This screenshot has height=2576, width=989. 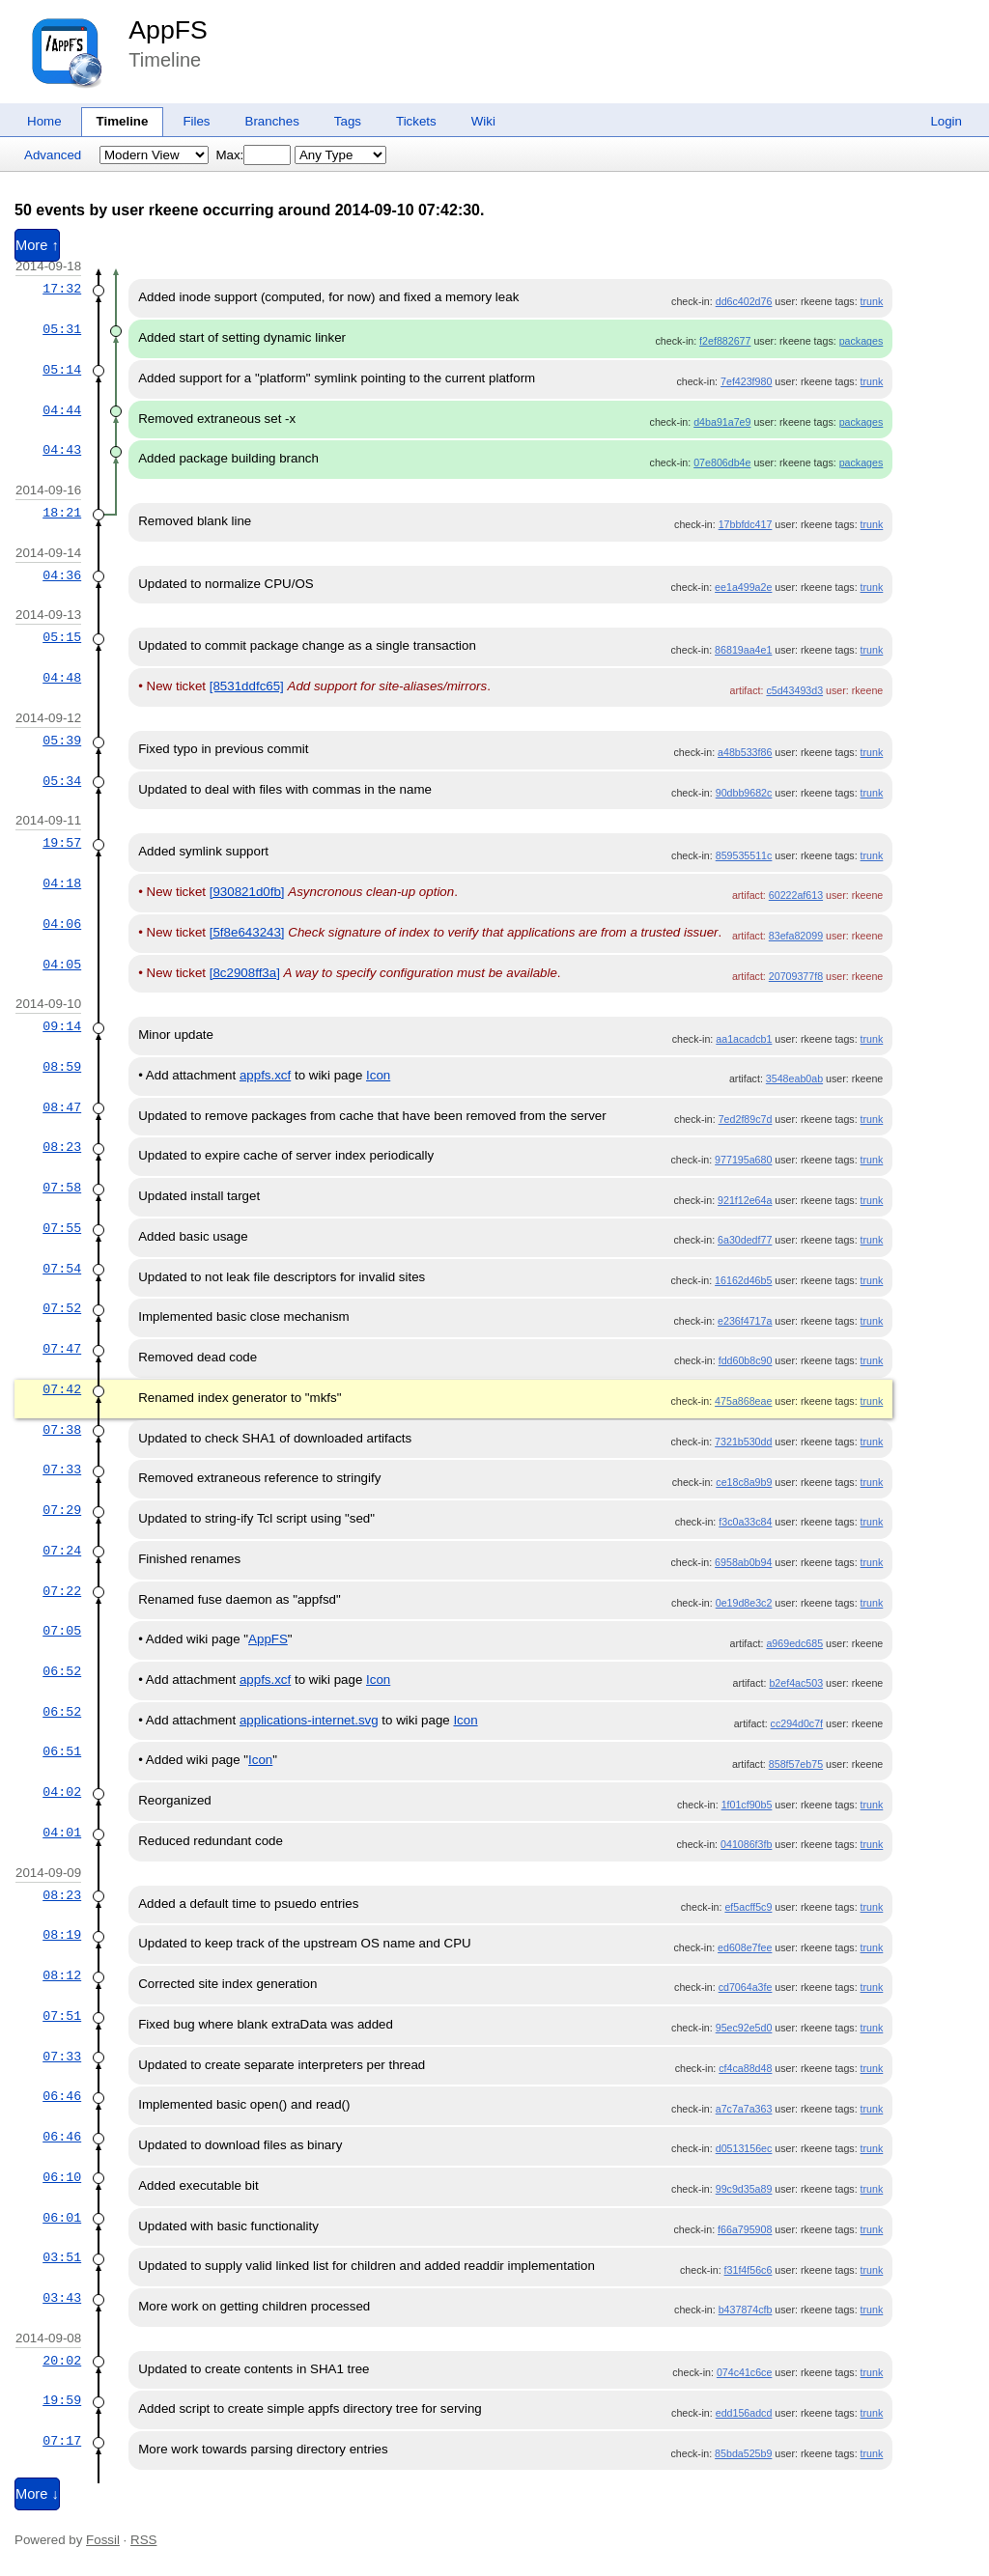 What do you see at coordinates (61, 843) in the screenshot?
I see `19:57` at bounding box center [61, 843].